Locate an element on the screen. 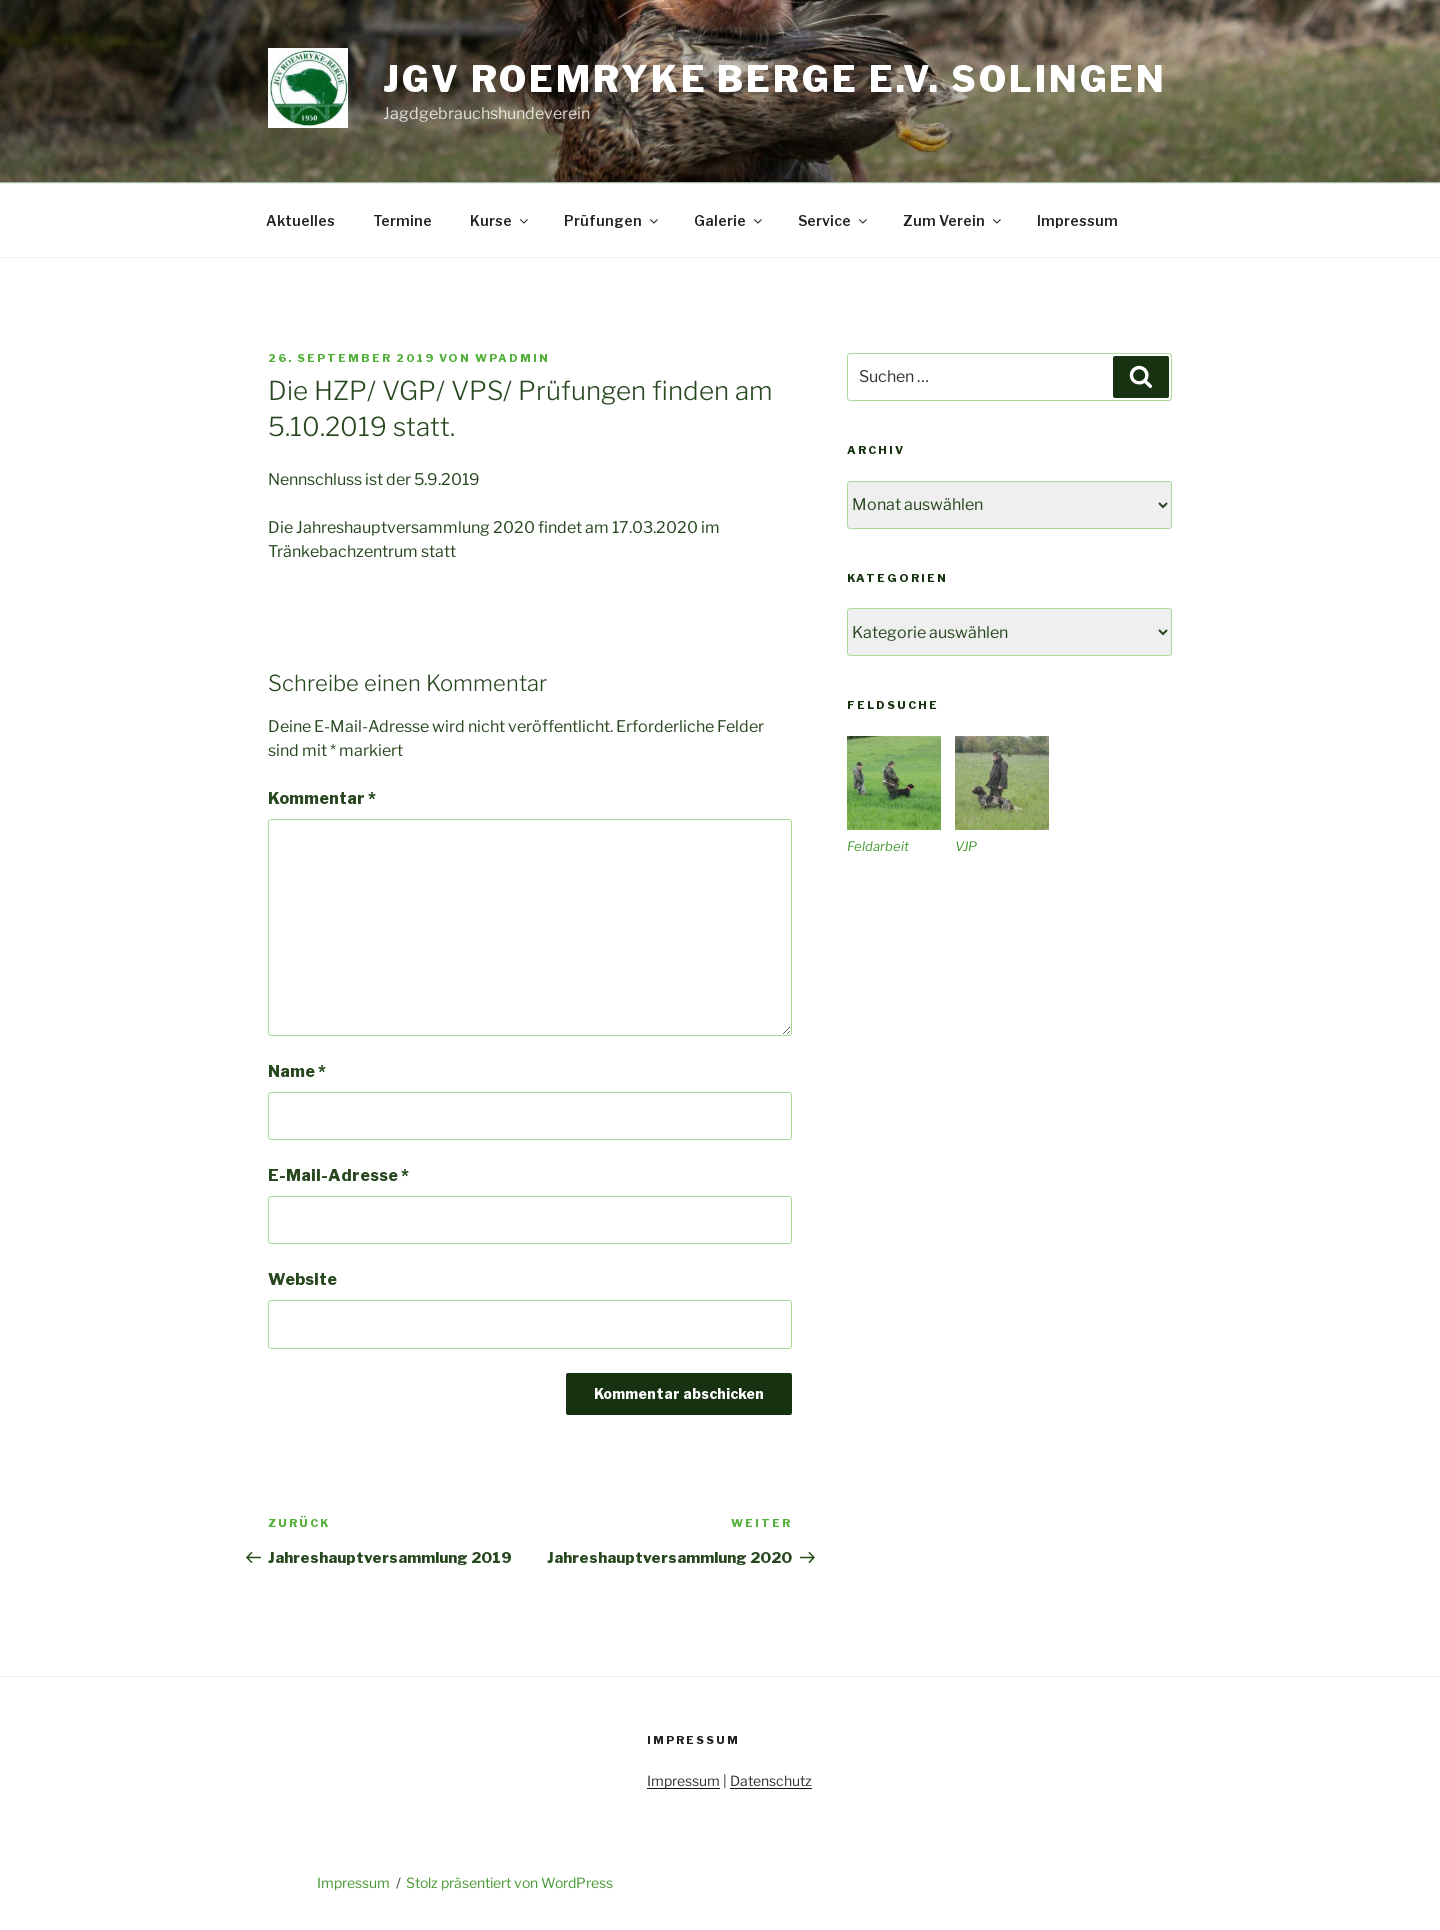  Name is located at coordinates (297, 1071).